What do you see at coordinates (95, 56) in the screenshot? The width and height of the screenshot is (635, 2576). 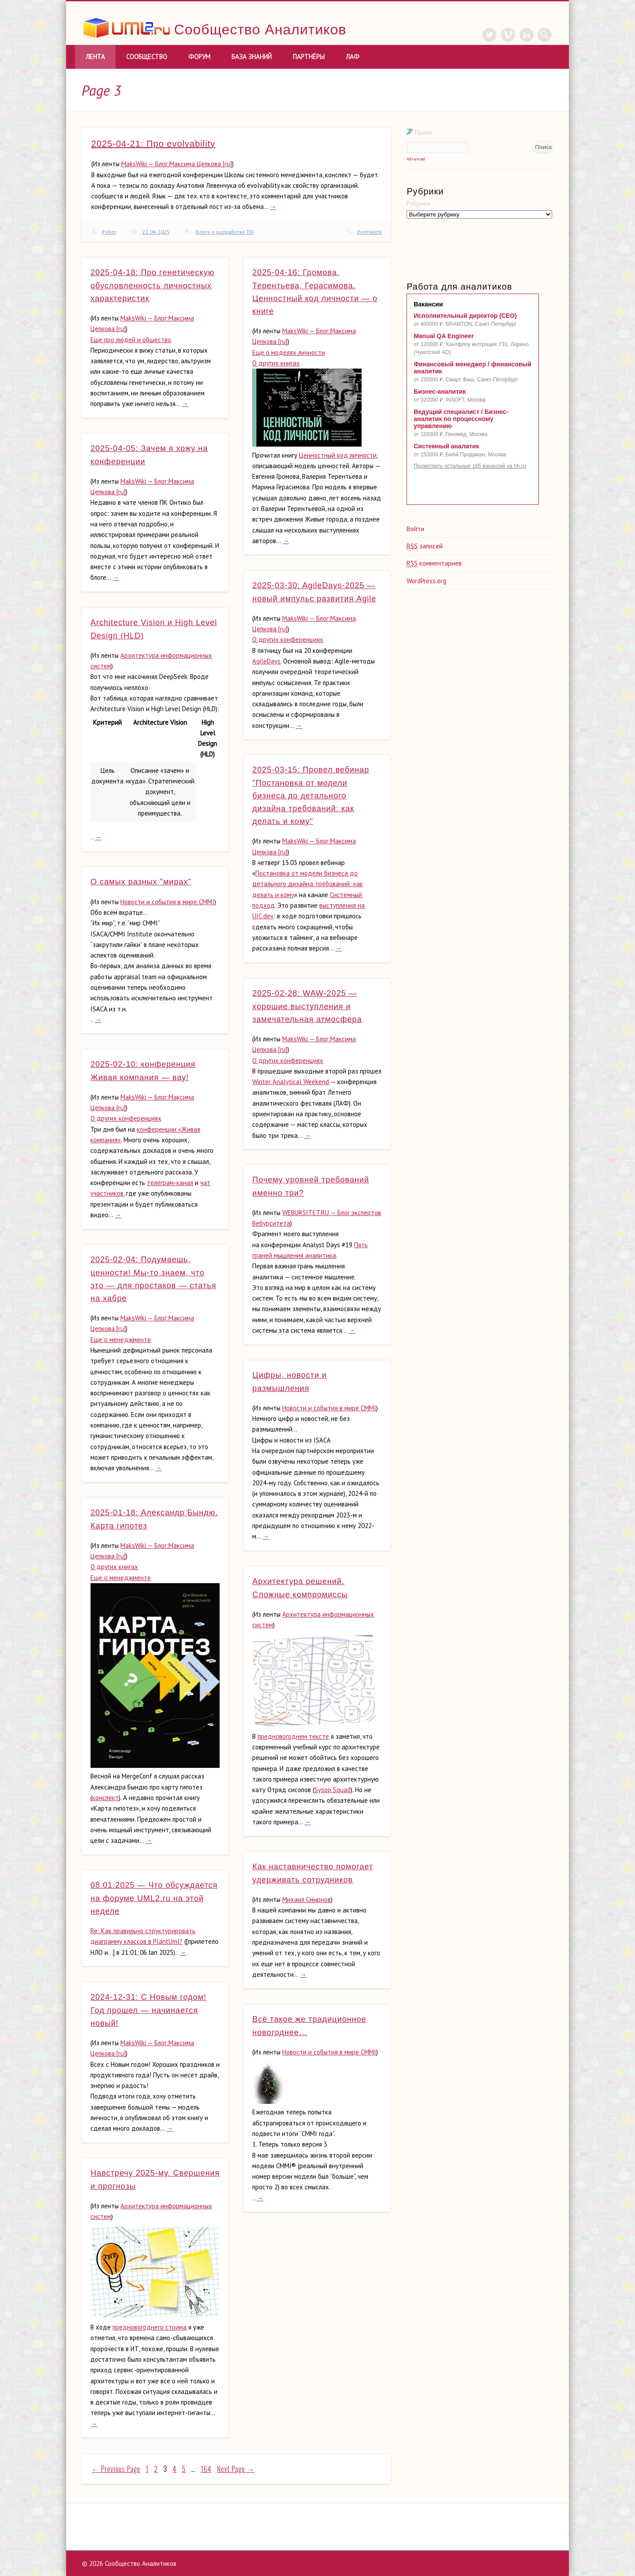 I see `Лента` at bounding box center [95, 56].